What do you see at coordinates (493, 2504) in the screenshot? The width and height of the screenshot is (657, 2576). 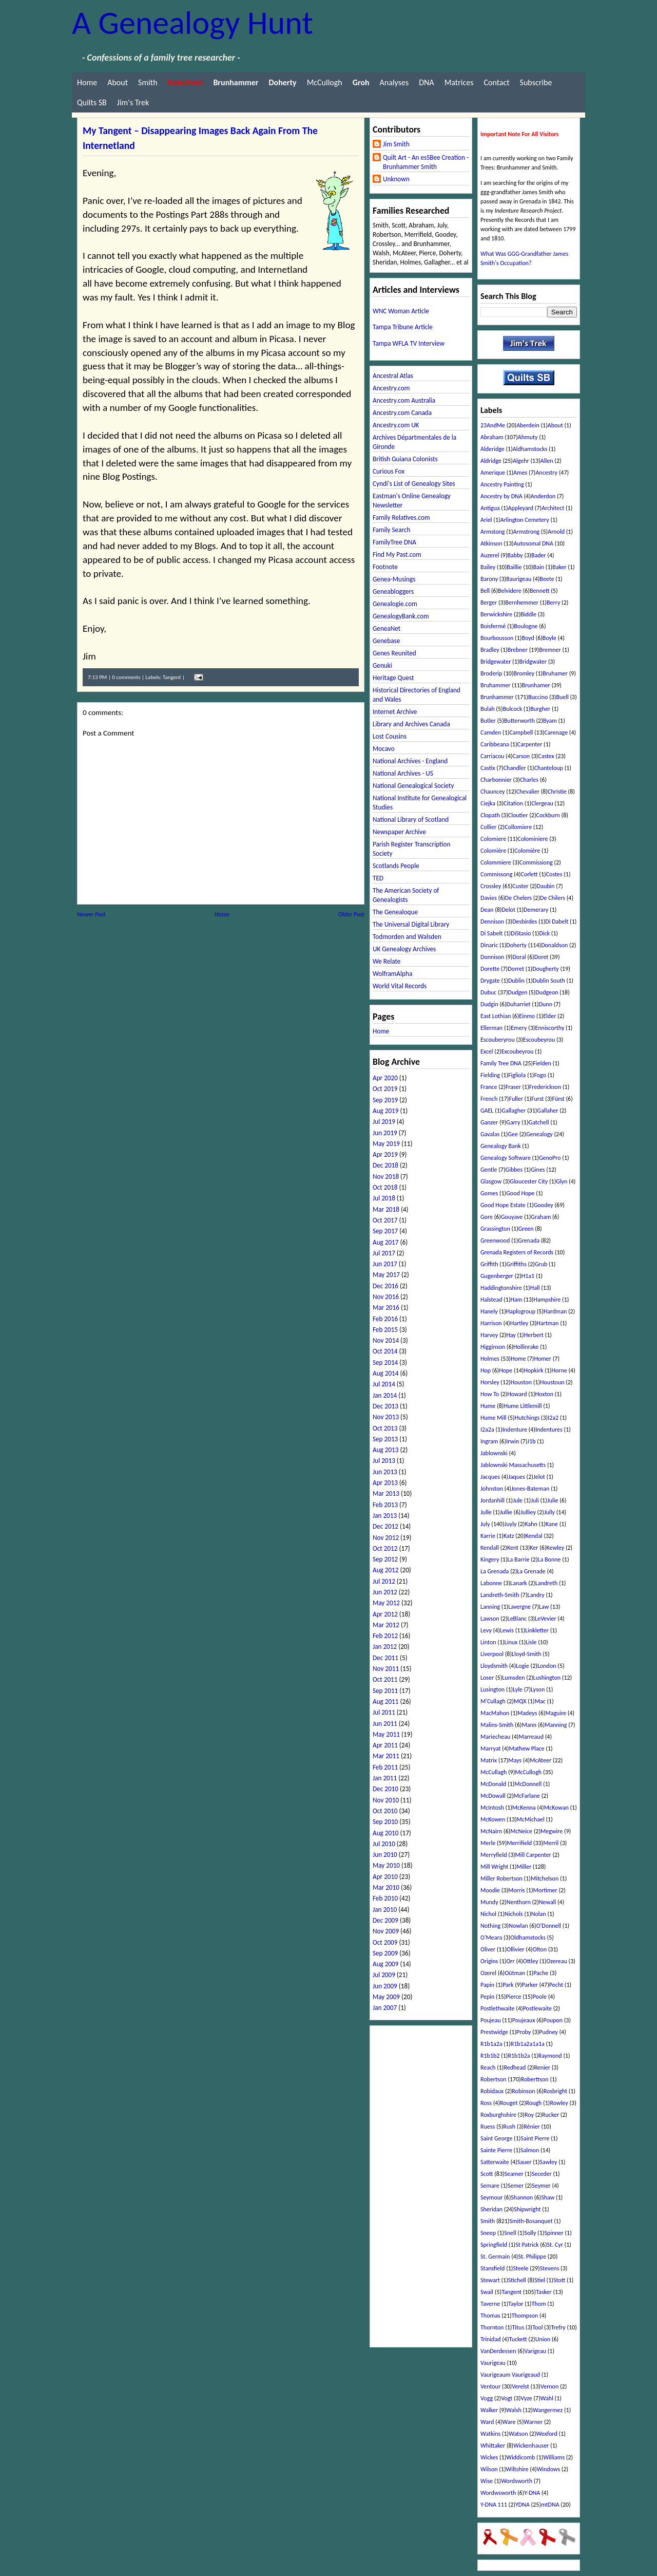 I see `Y-DNA 111` at bounding box center [493, 2504].